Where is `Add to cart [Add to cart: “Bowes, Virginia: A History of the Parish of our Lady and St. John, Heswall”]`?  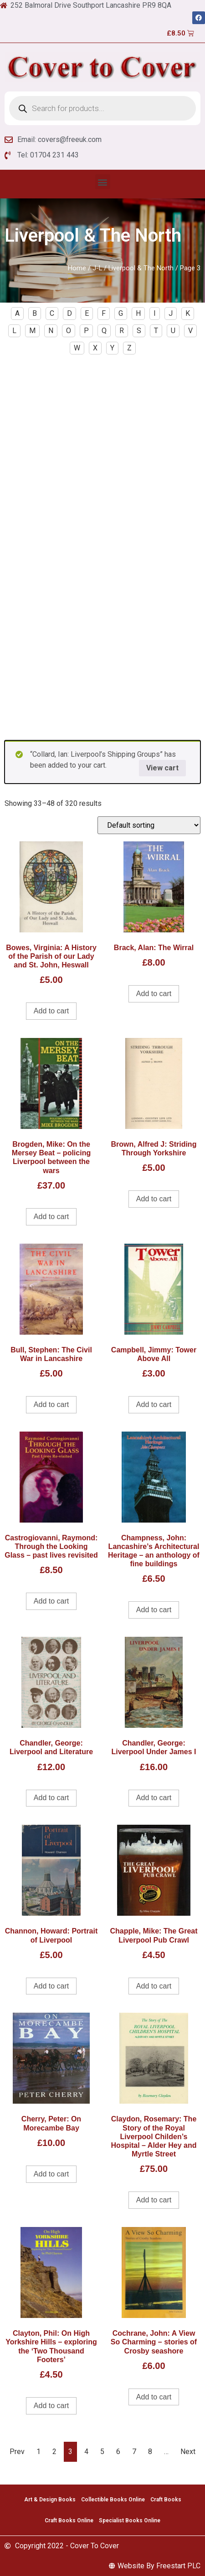
Add to cart [Add to cart: “Bowes, Virginia: A History of the Parish of our Lady and St. John, Heswall”] is located at coordinates (51, 1011).